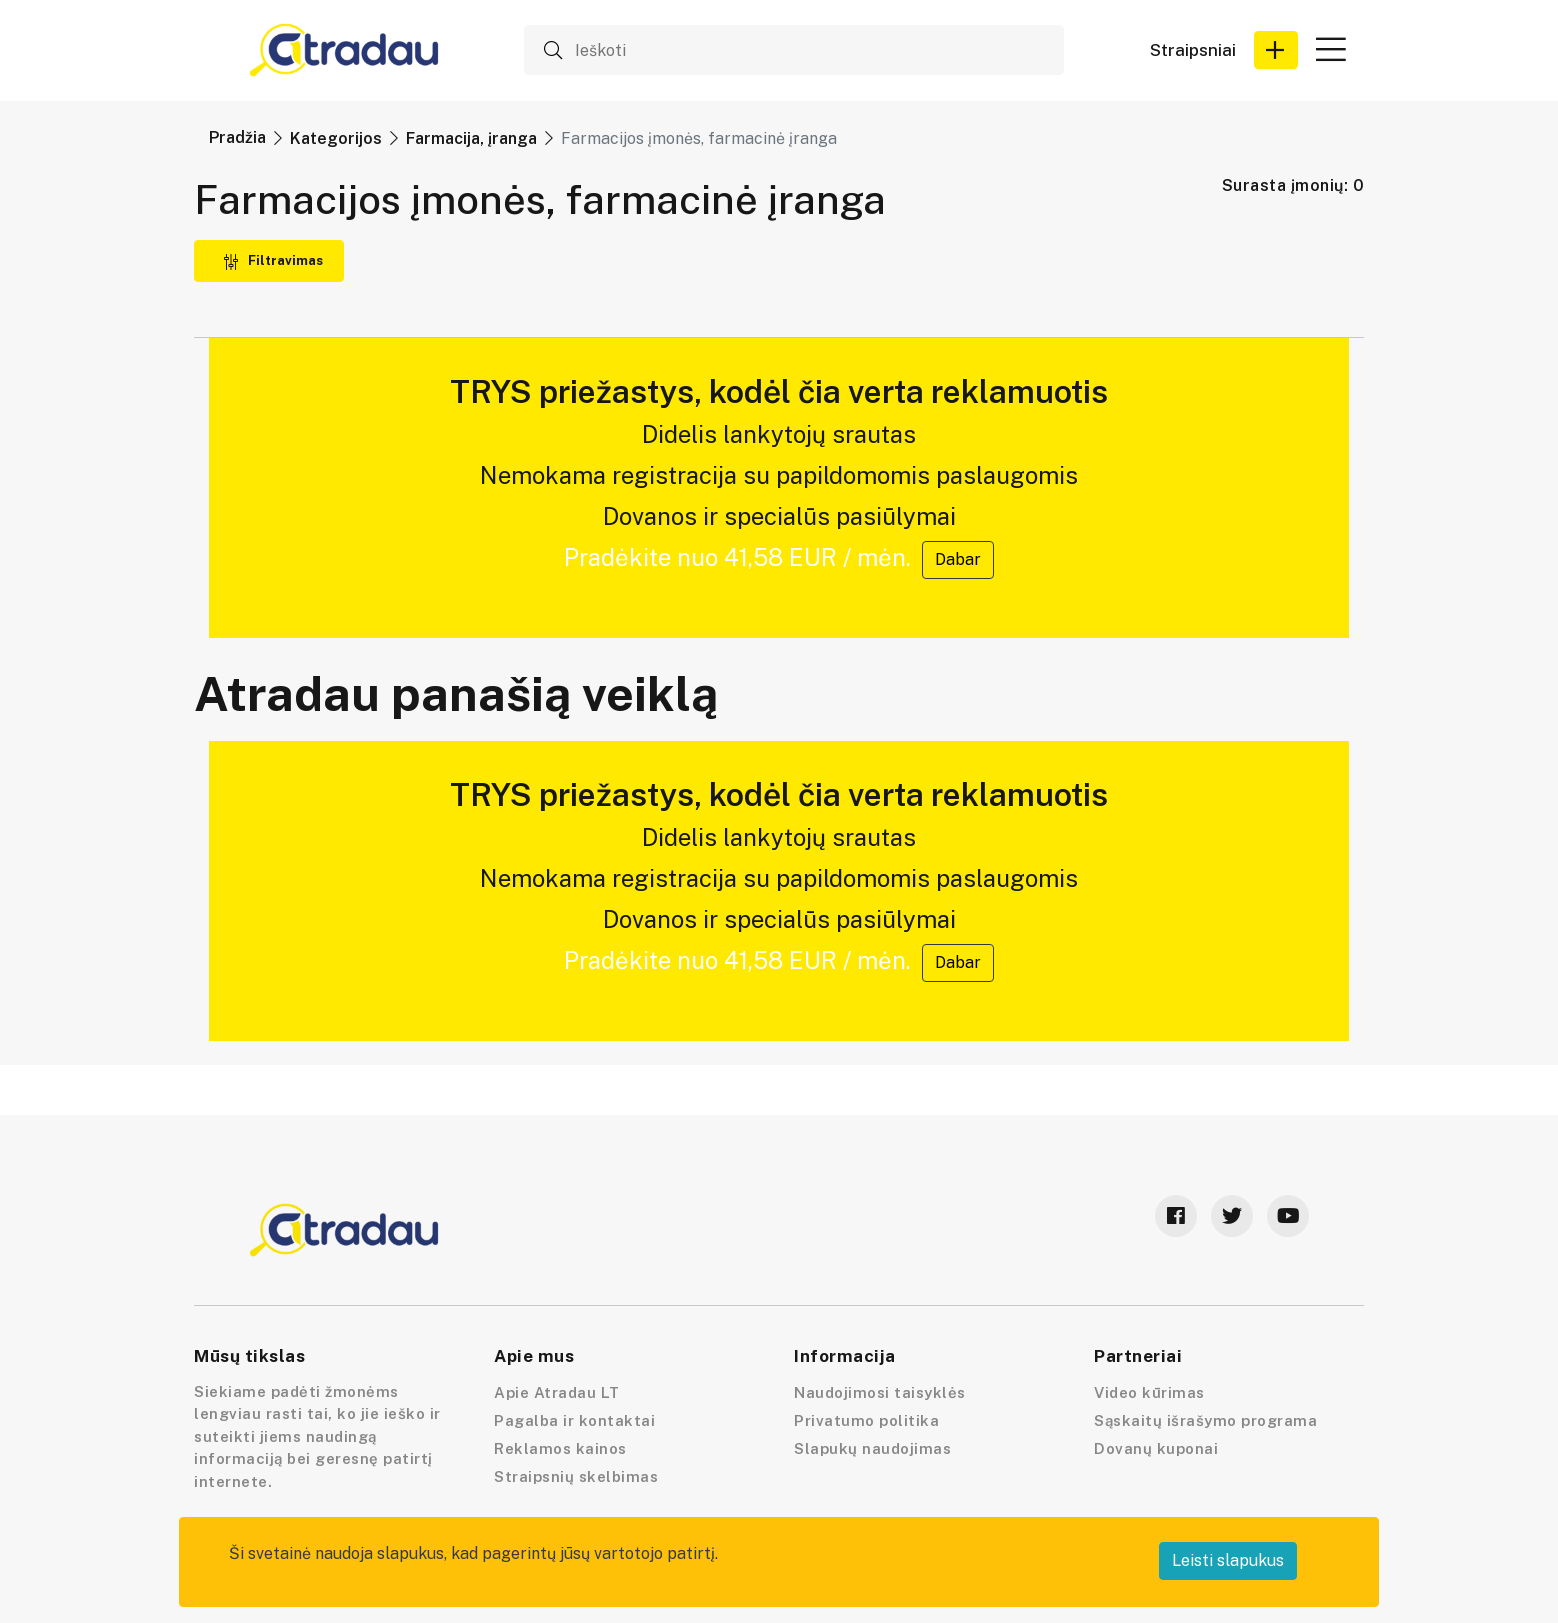 This screenshot has height=1623, width=1558. What do you see at coordinates (576, 1476) in the screenshot?
I see `Straipsnių skelbimas` at bounding box center [576, 1476].